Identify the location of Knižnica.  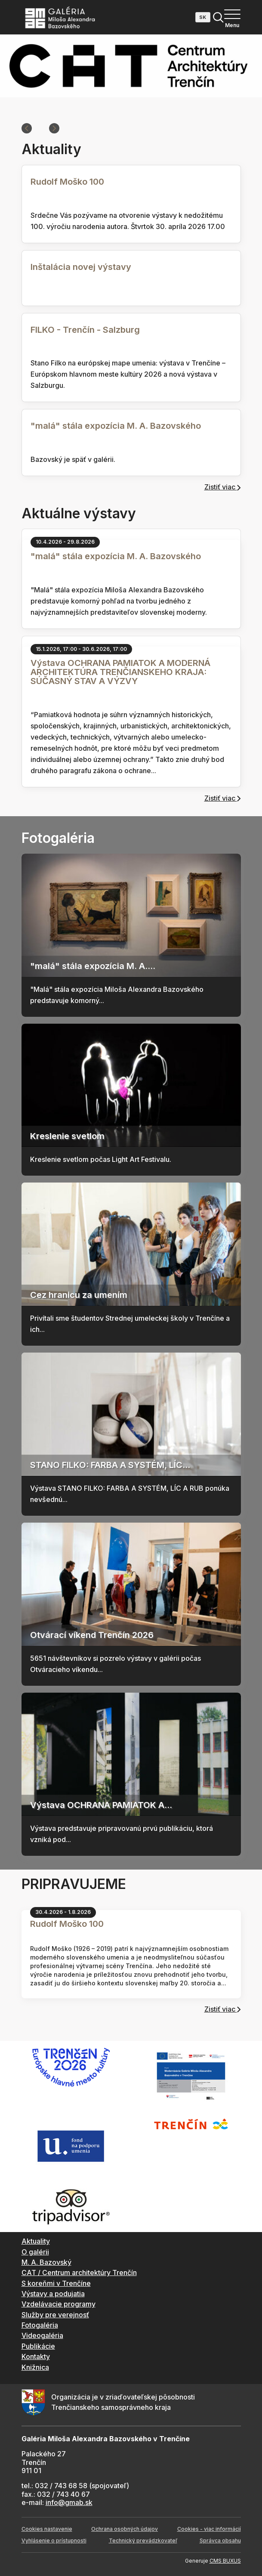
(35, 2367).